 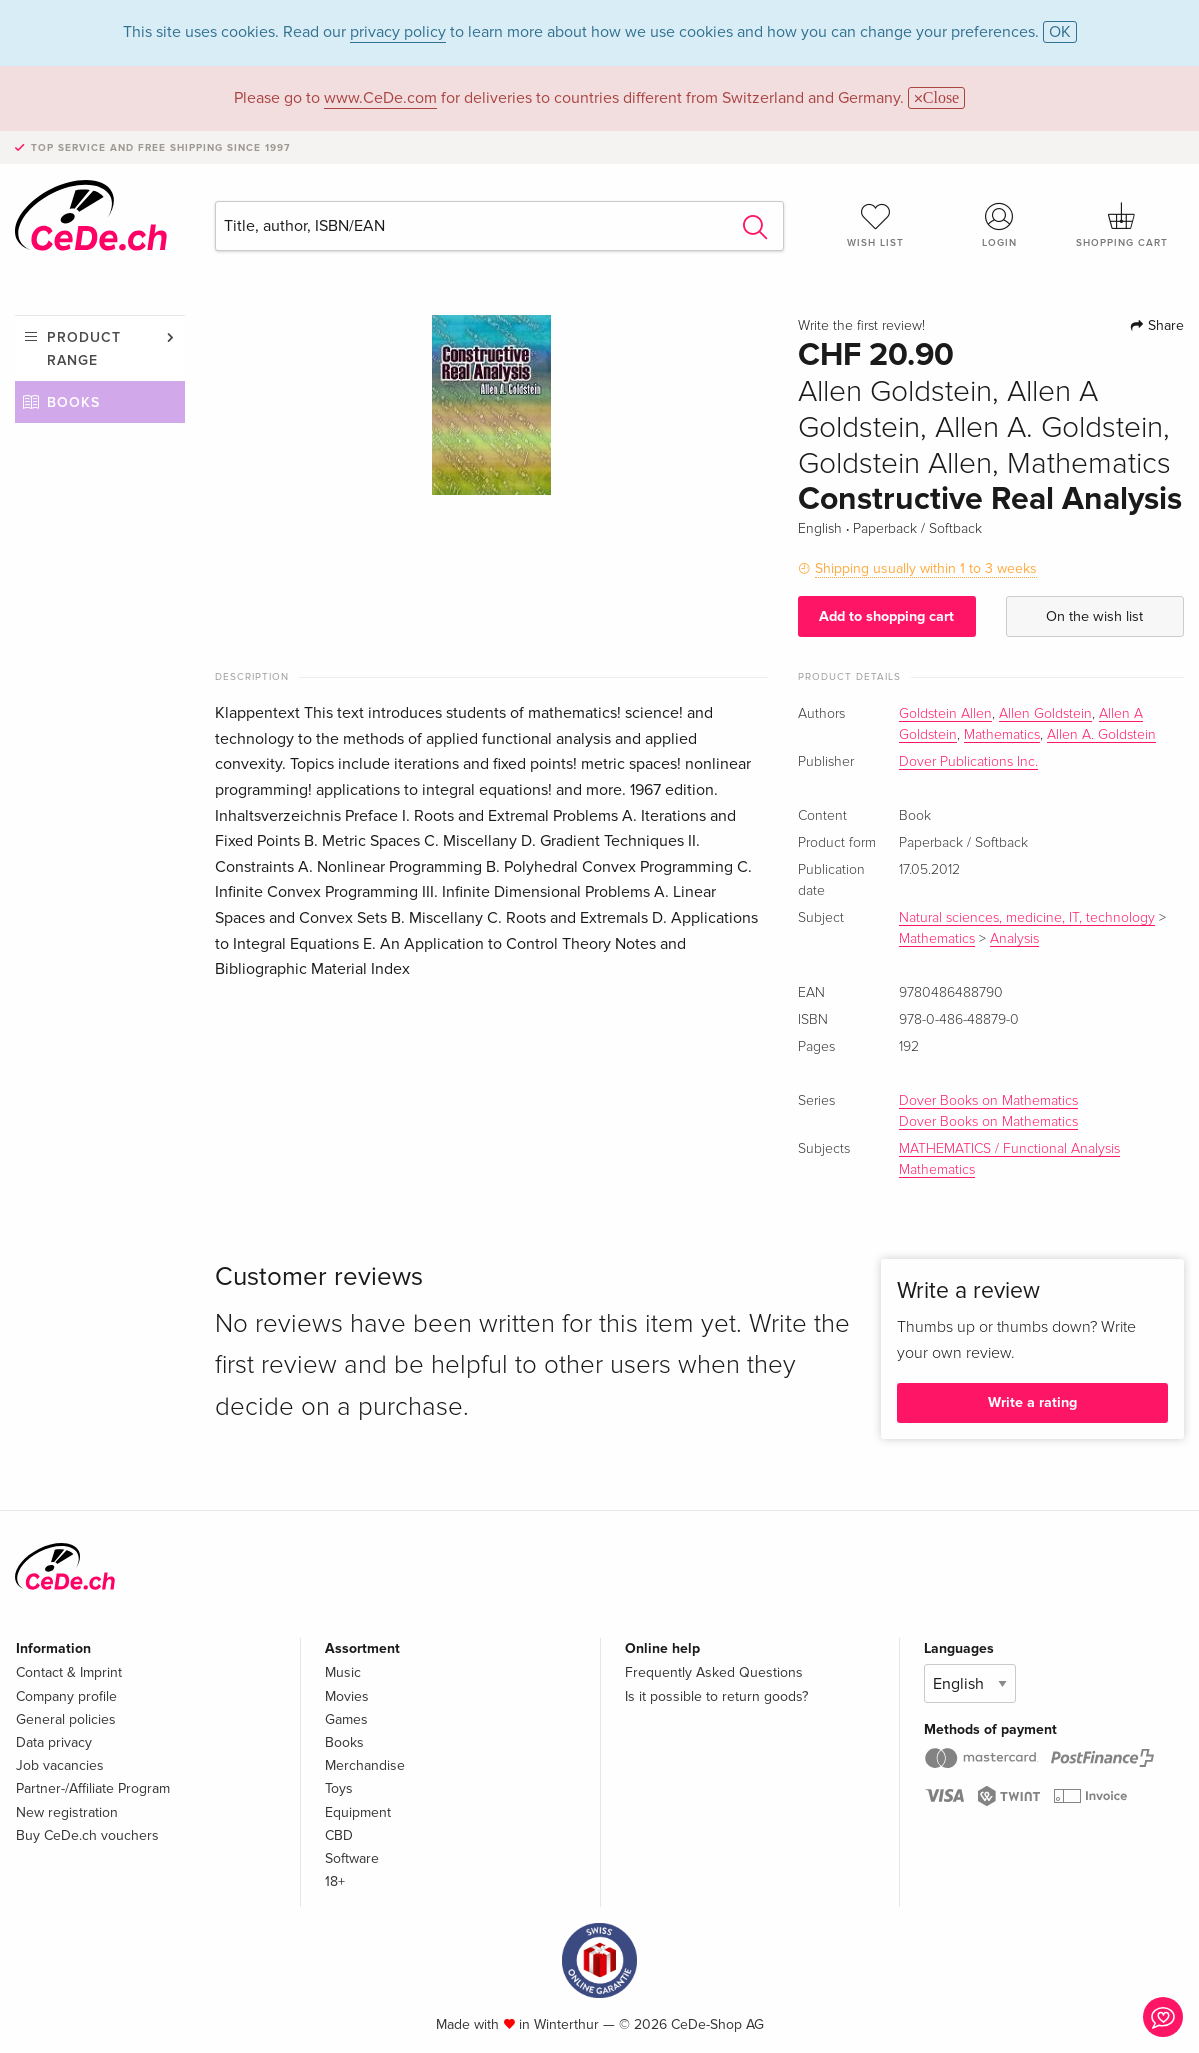 What do you see at coordinates (73, 402) in the screenshot?
I see `Books` at bounding box center [73, 402].